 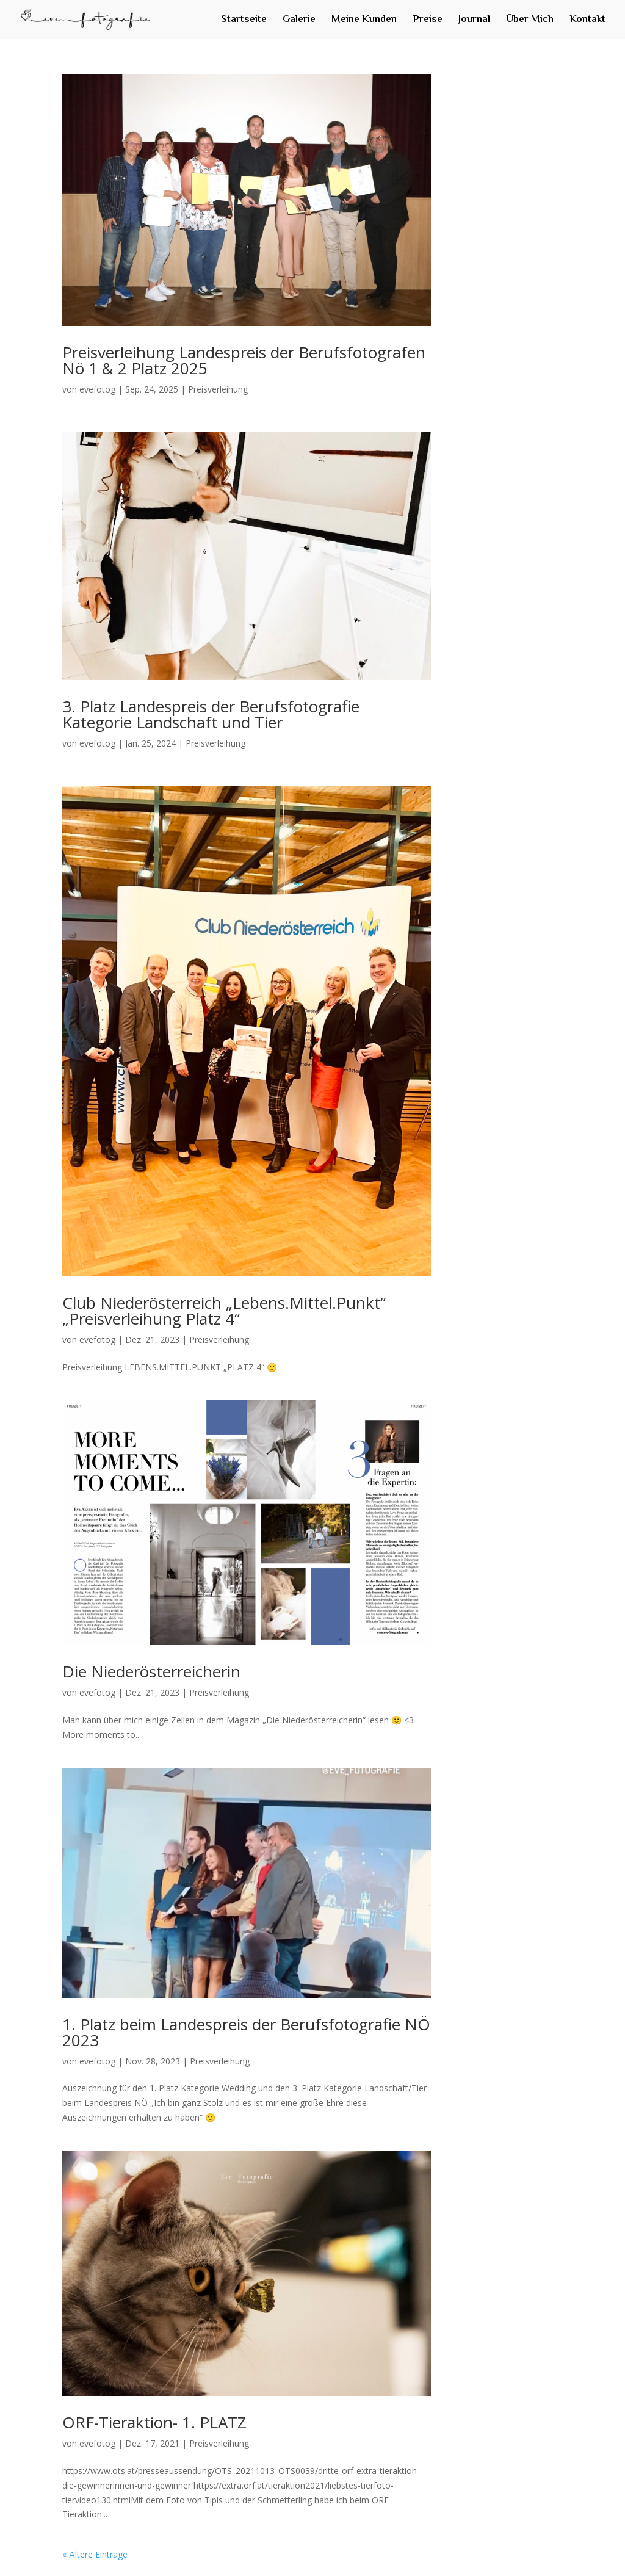 I want to click on Galerie, so click(x=299, y=21).